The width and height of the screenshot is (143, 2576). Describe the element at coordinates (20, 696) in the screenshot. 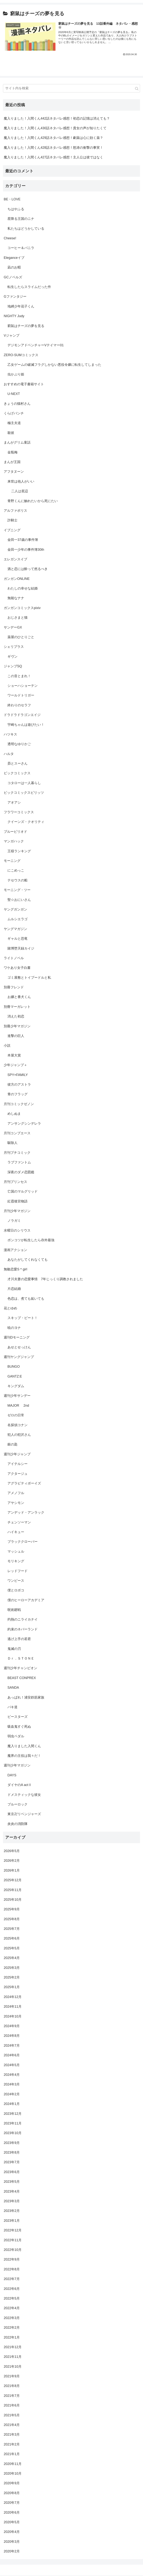

I see `ワールドトリガー` at that location.